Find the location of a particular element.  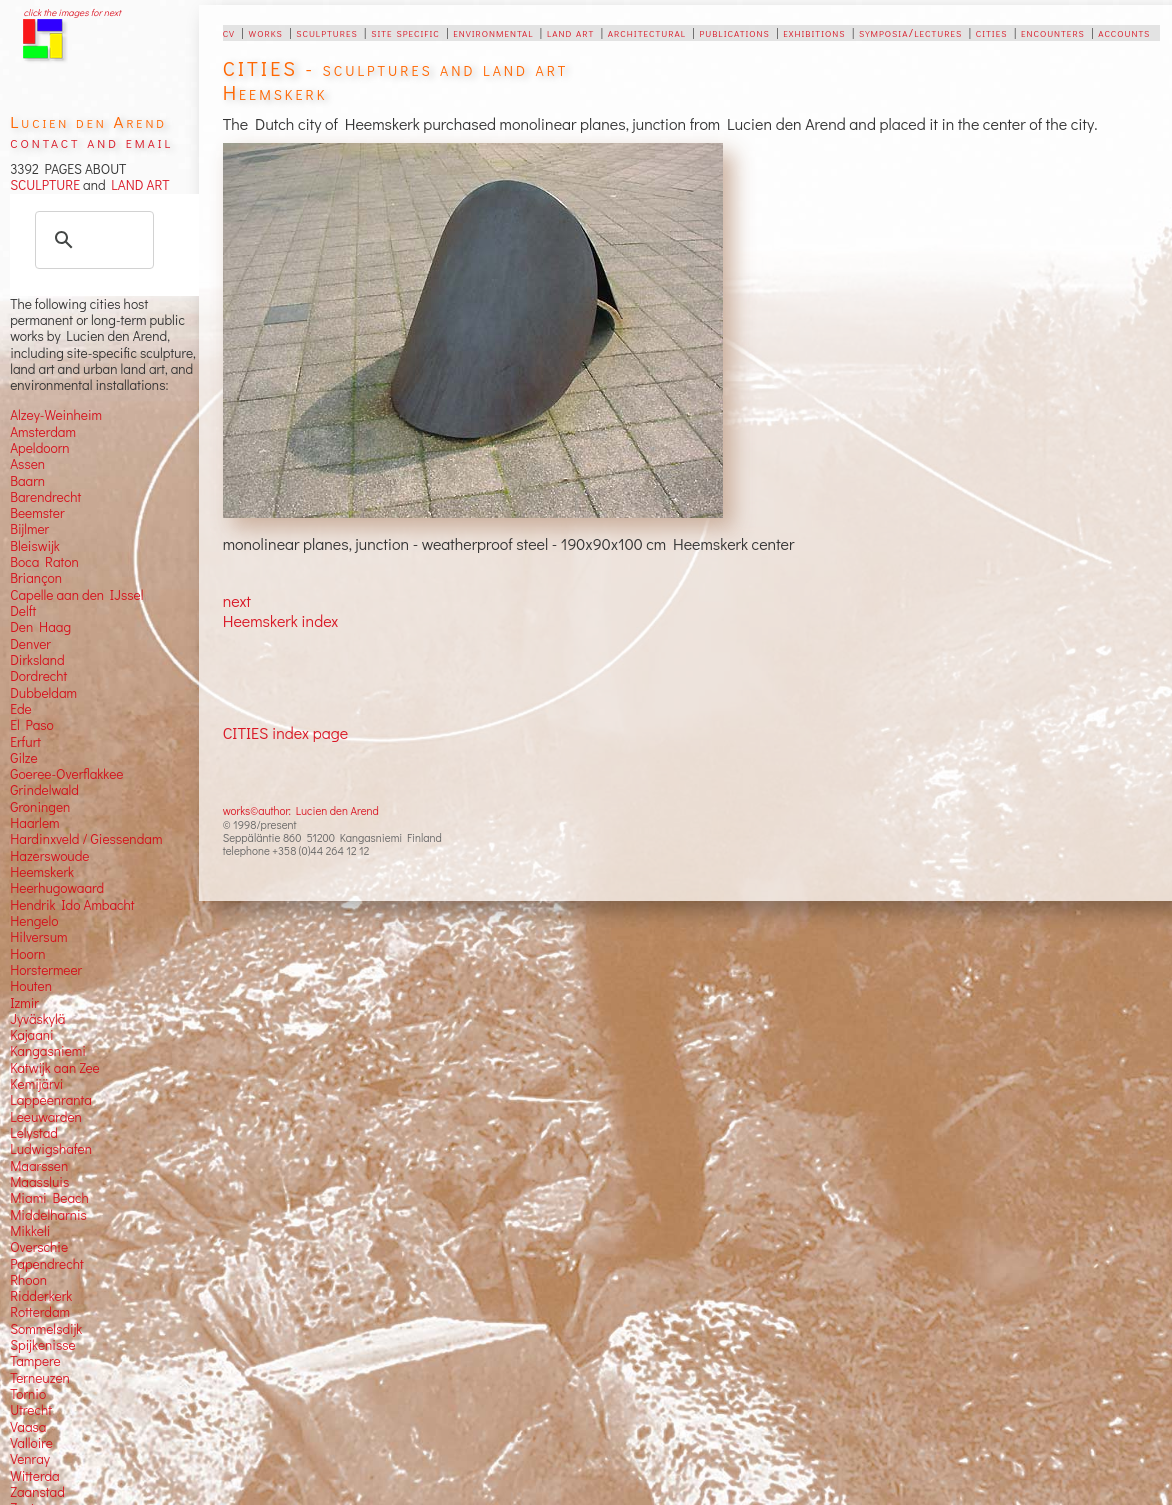

Capelle aan den IJssel is located at coordinates (76, 595).